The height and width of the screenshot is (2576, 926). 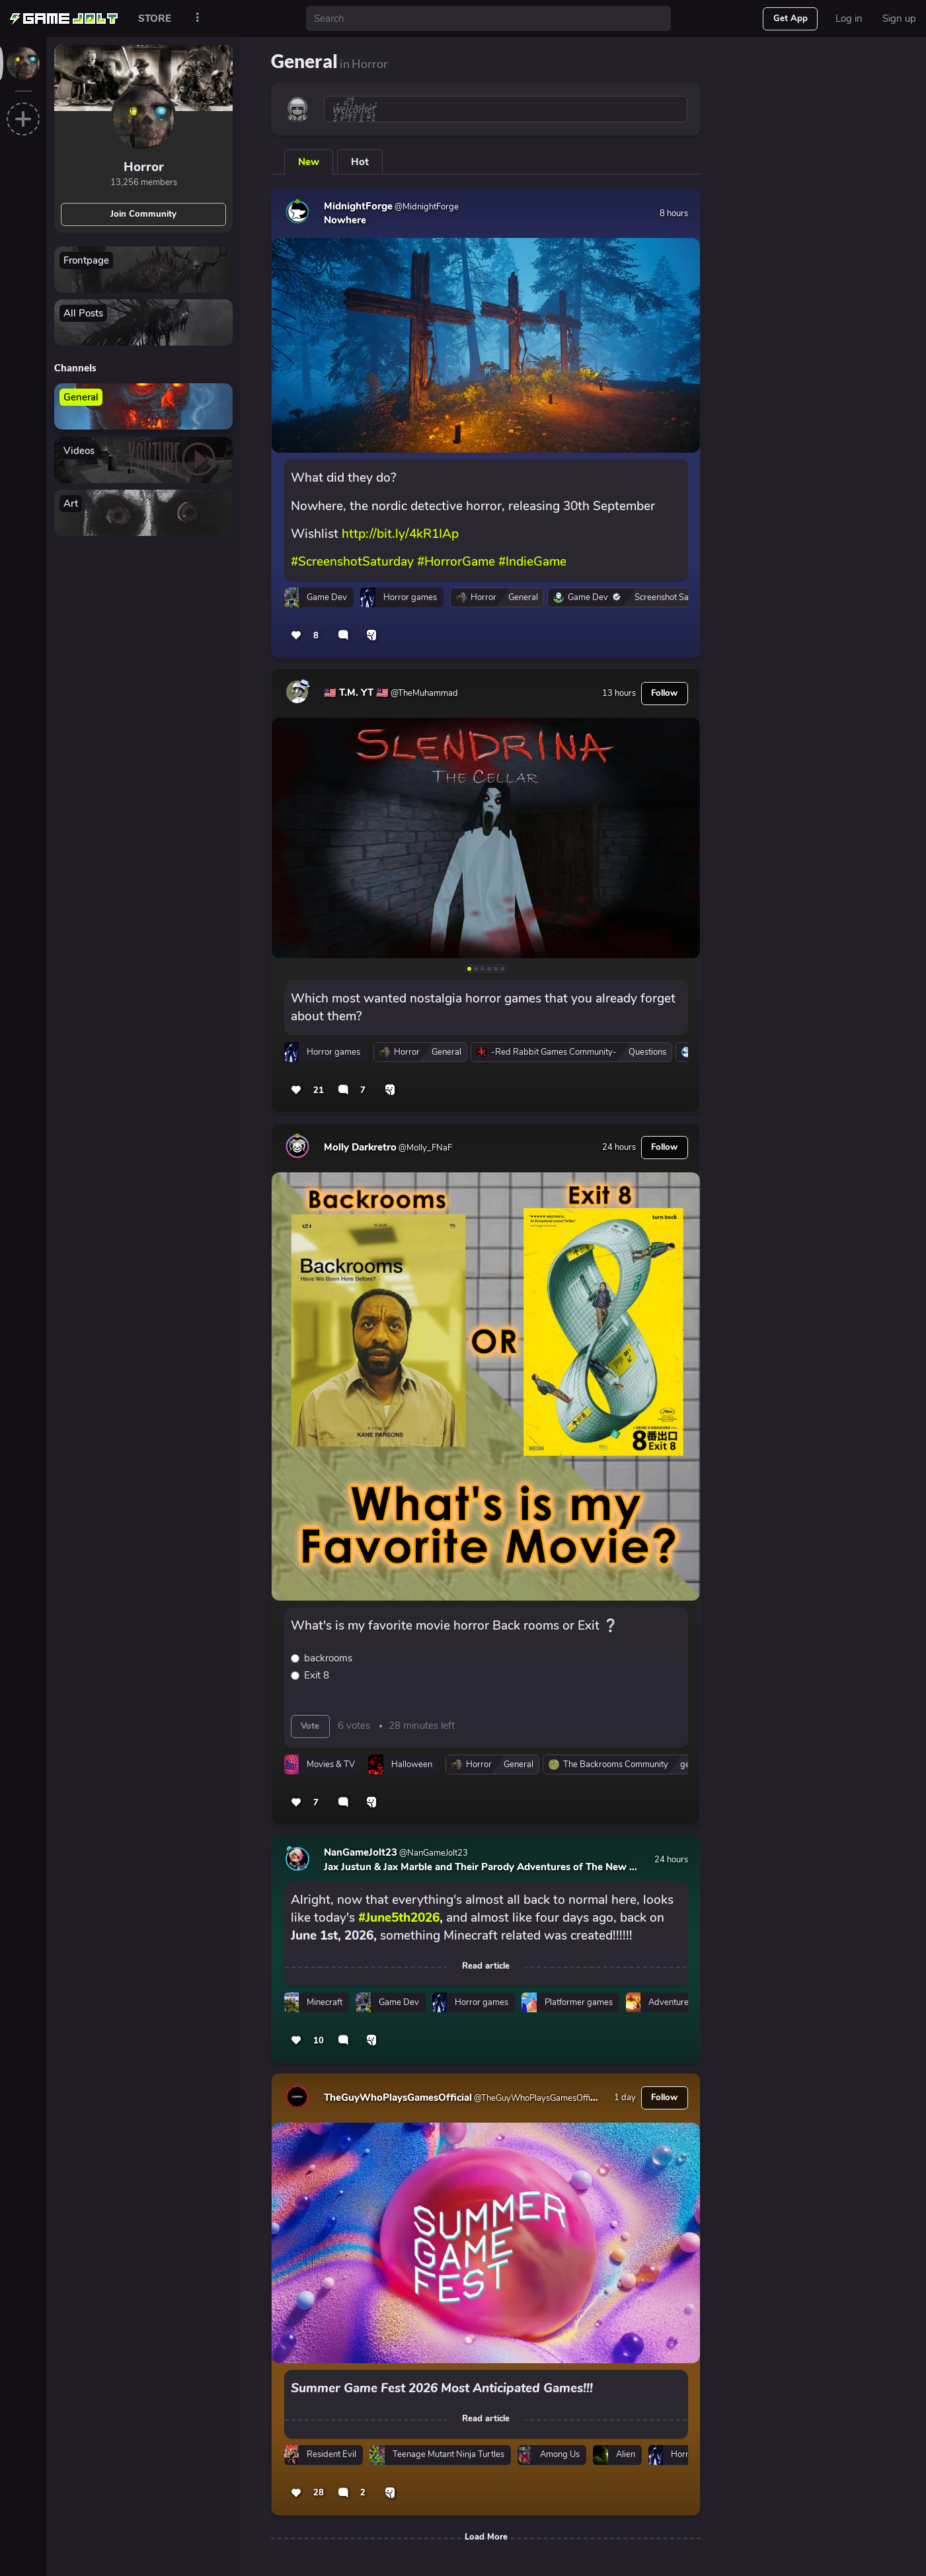 I want to click on @Molly_FNaF, so click(x=424, y=1148).